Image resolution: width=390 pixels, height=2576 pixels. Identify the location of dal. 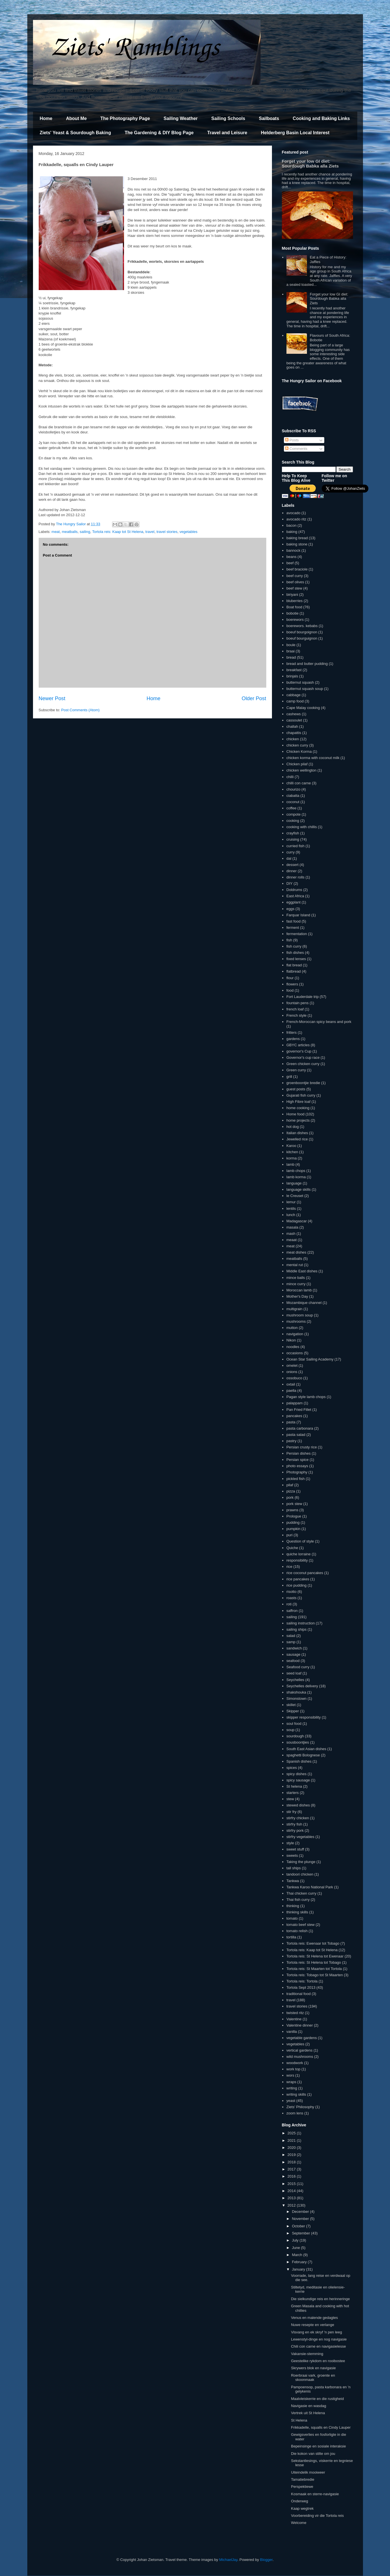
(288, 858).